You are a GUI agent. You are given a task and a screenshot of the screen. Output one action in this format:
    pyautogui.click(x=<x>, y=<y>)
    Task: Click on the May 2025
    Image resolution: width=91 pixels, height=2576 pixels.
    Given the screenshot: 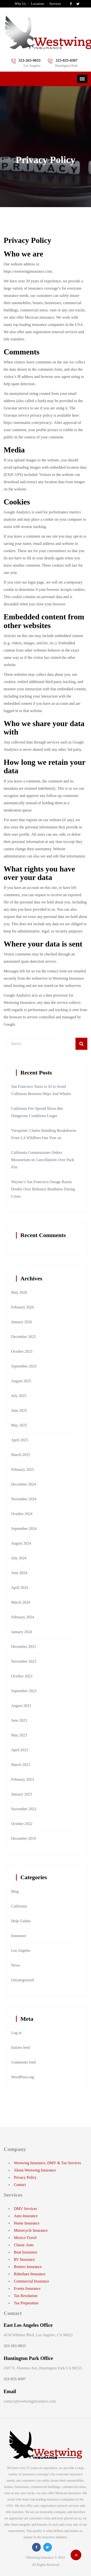 What is the action you would take?
    pyautogui.click(x=19, y=1425)
    